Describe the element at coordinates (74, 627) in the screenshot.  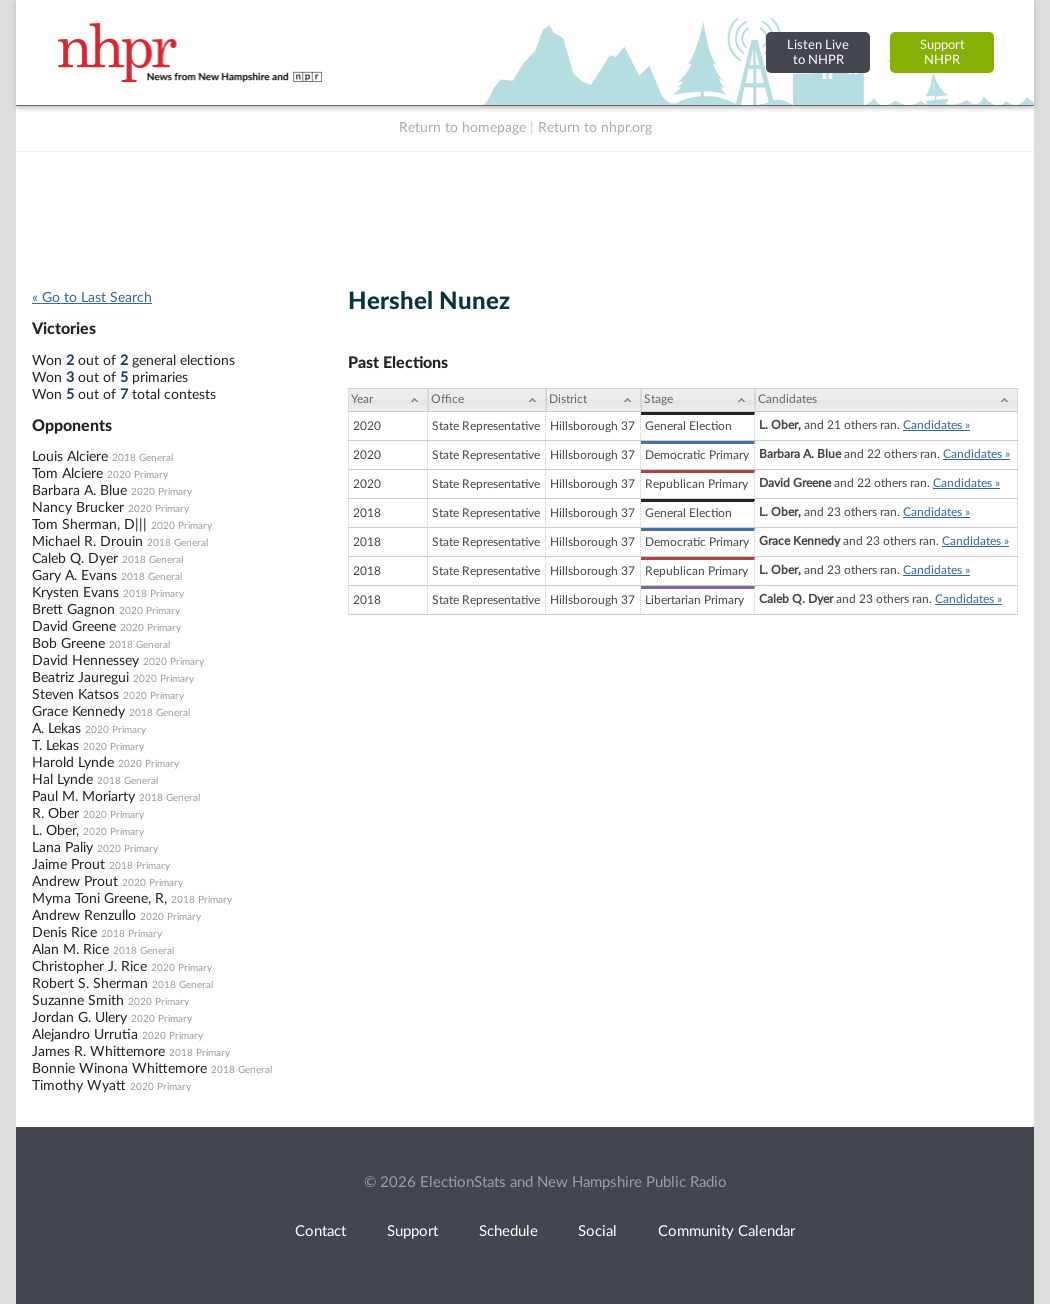
I see `David Greene` at that location.